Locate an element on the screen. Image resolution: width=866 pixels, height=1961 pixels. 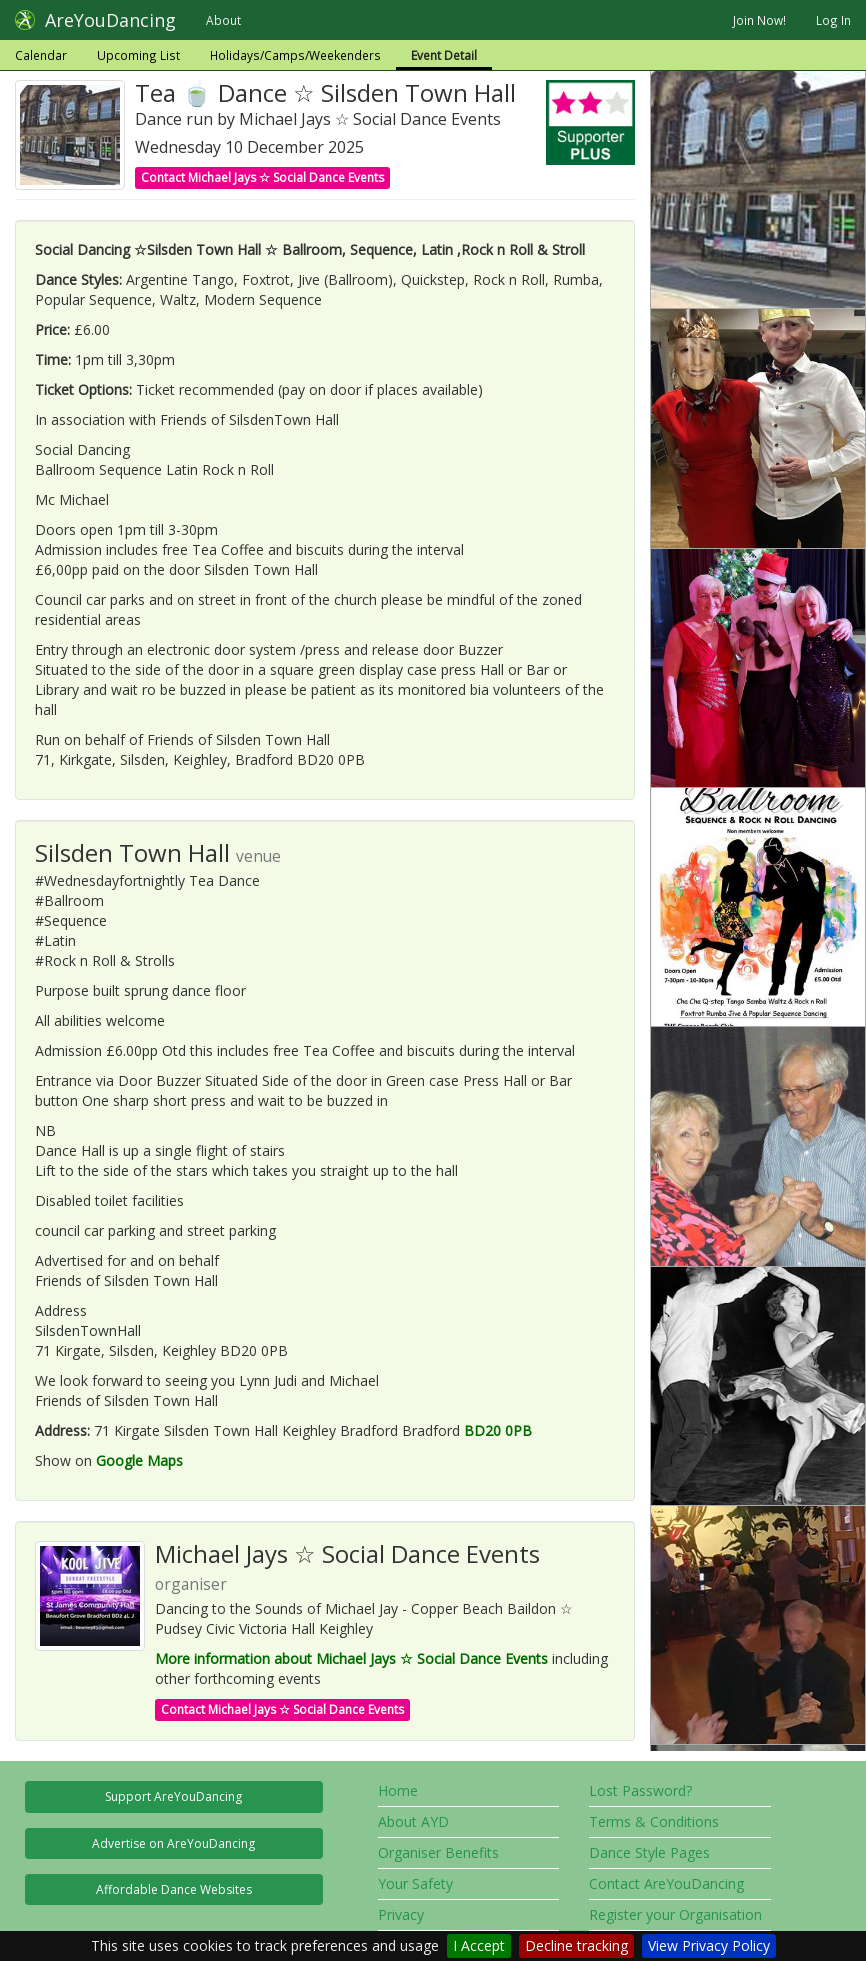
Event Detail is located at coordinates (444, 55).